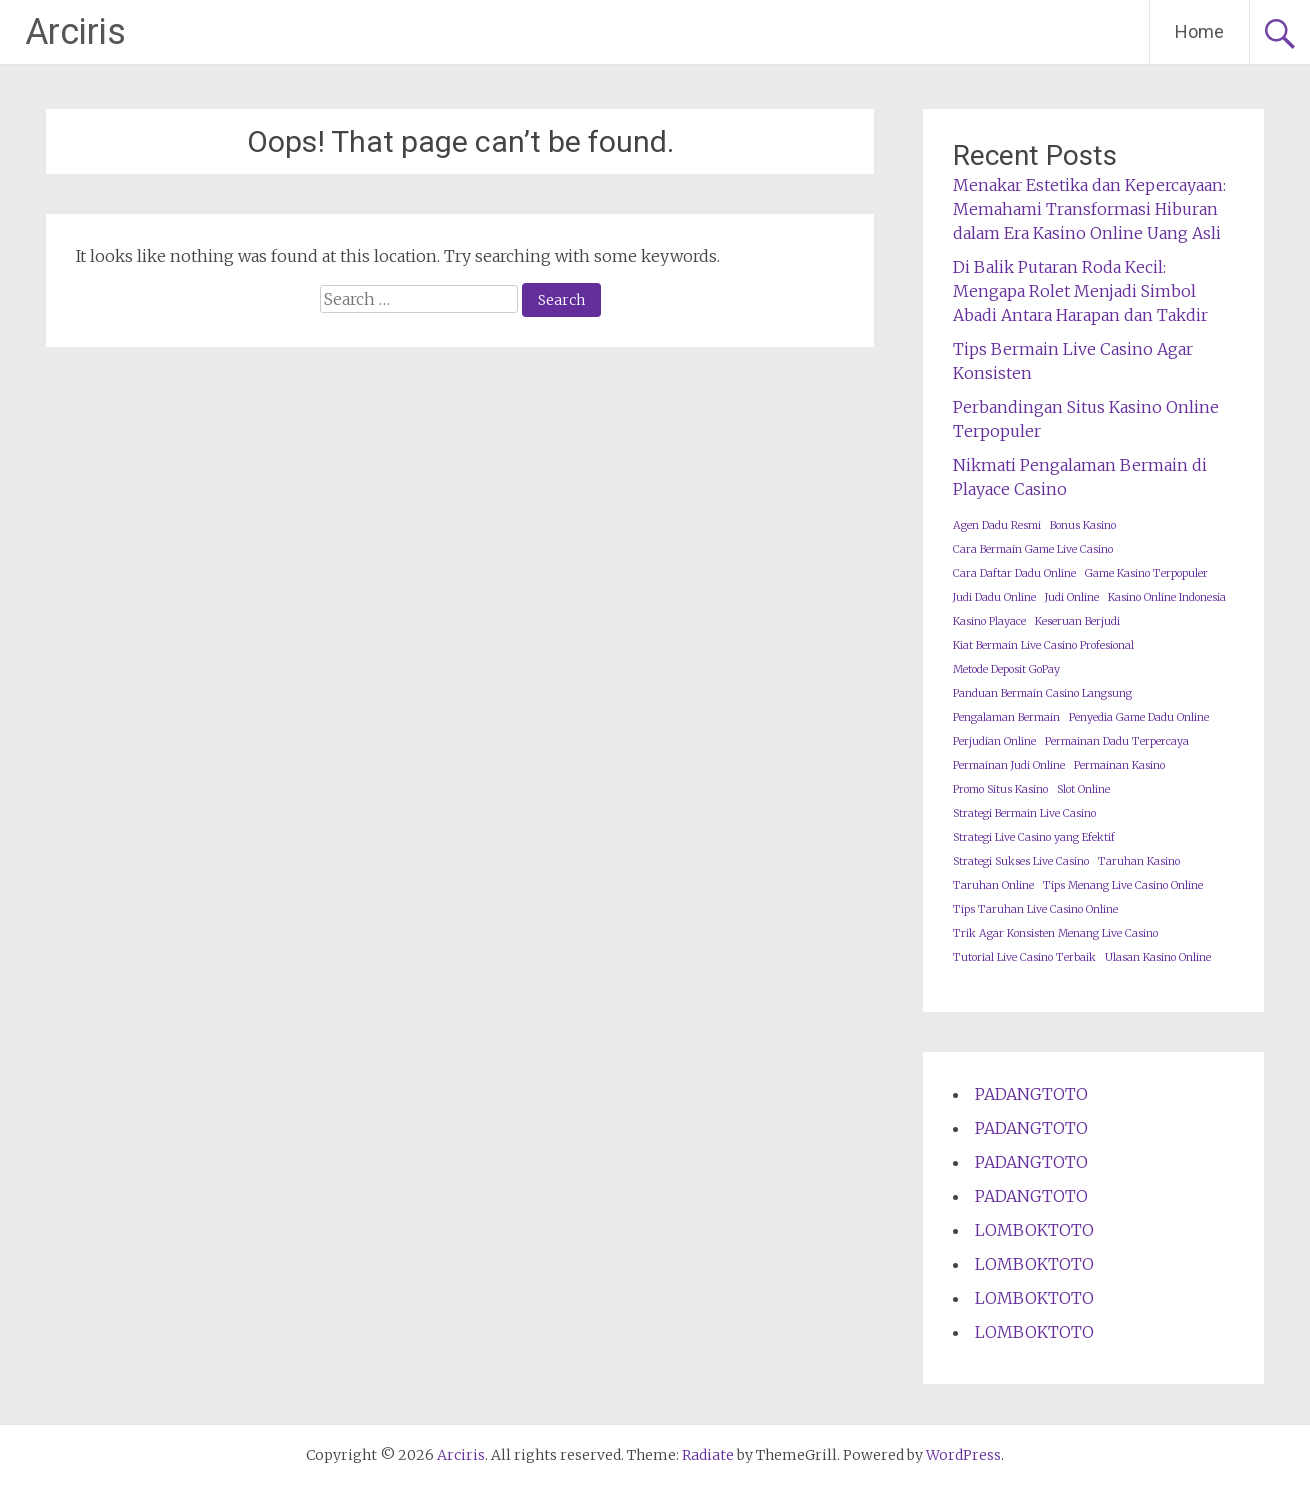 This screenshot has width=1310, height=1486. What do you see at coordinates (1014, 573) in the screenshot?
I see `Cara Daftar Dadu Online [Cara Daftar Dadu Online (1 item)]` at bounding box center [1014, 573].